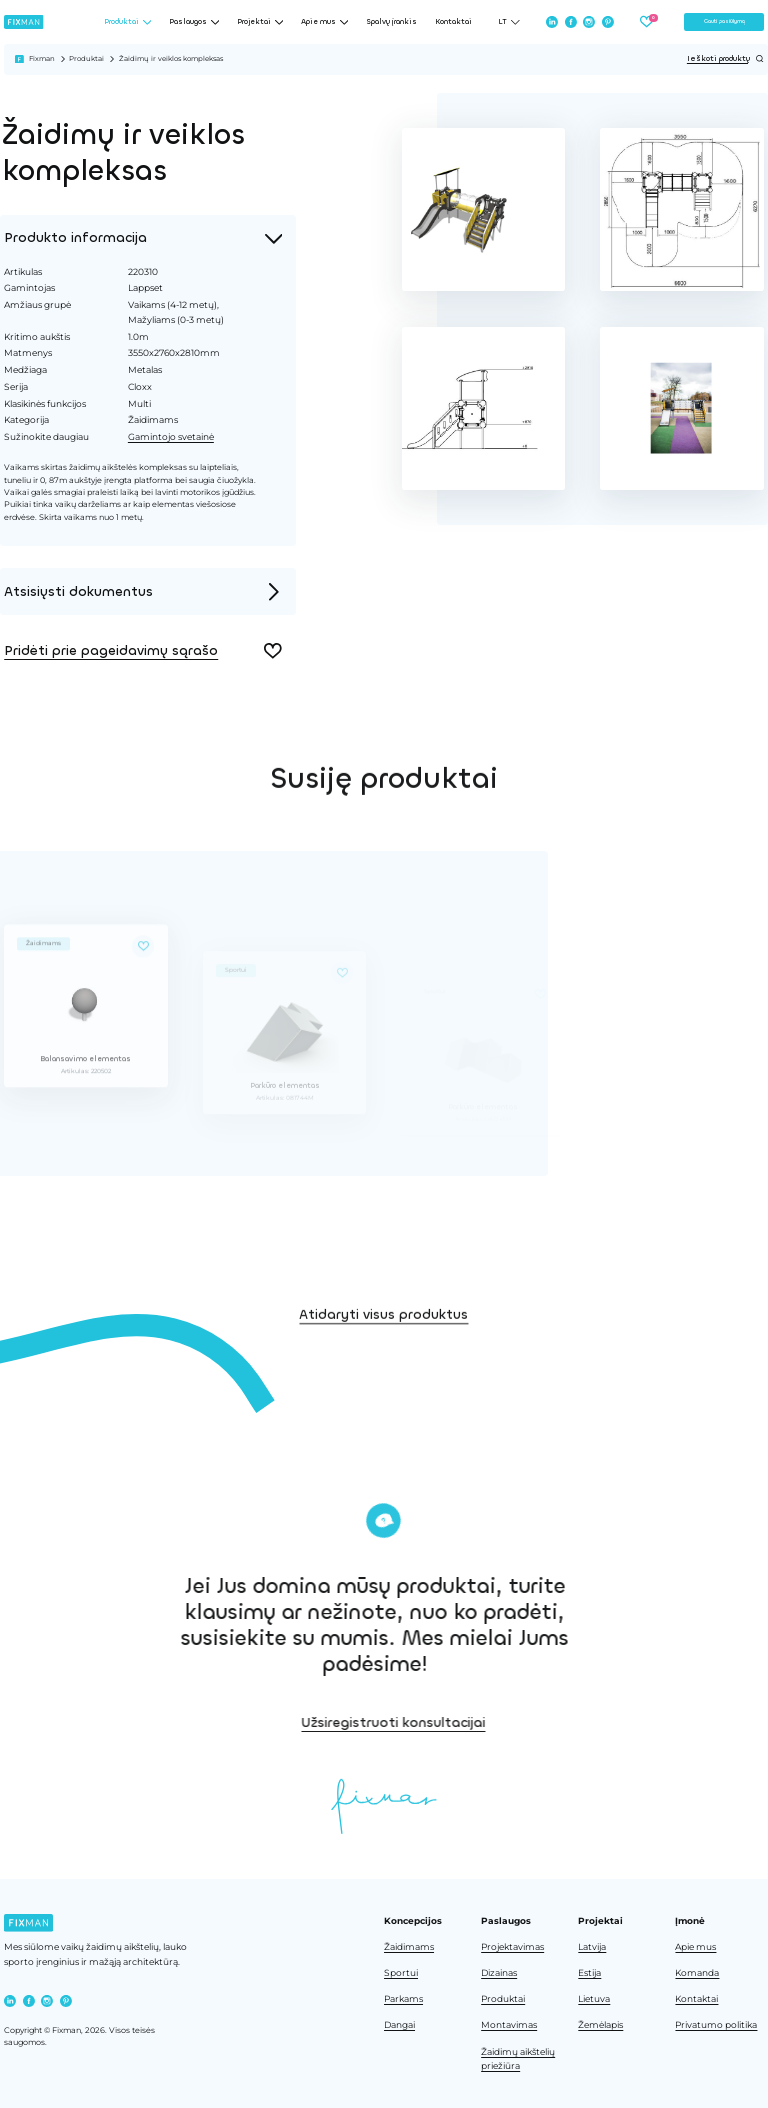 The image size is (768, 2108). Describe the element at coordinates (383, 1345) in the screenshot. I see `Atidaryti visus produktus` at that location.